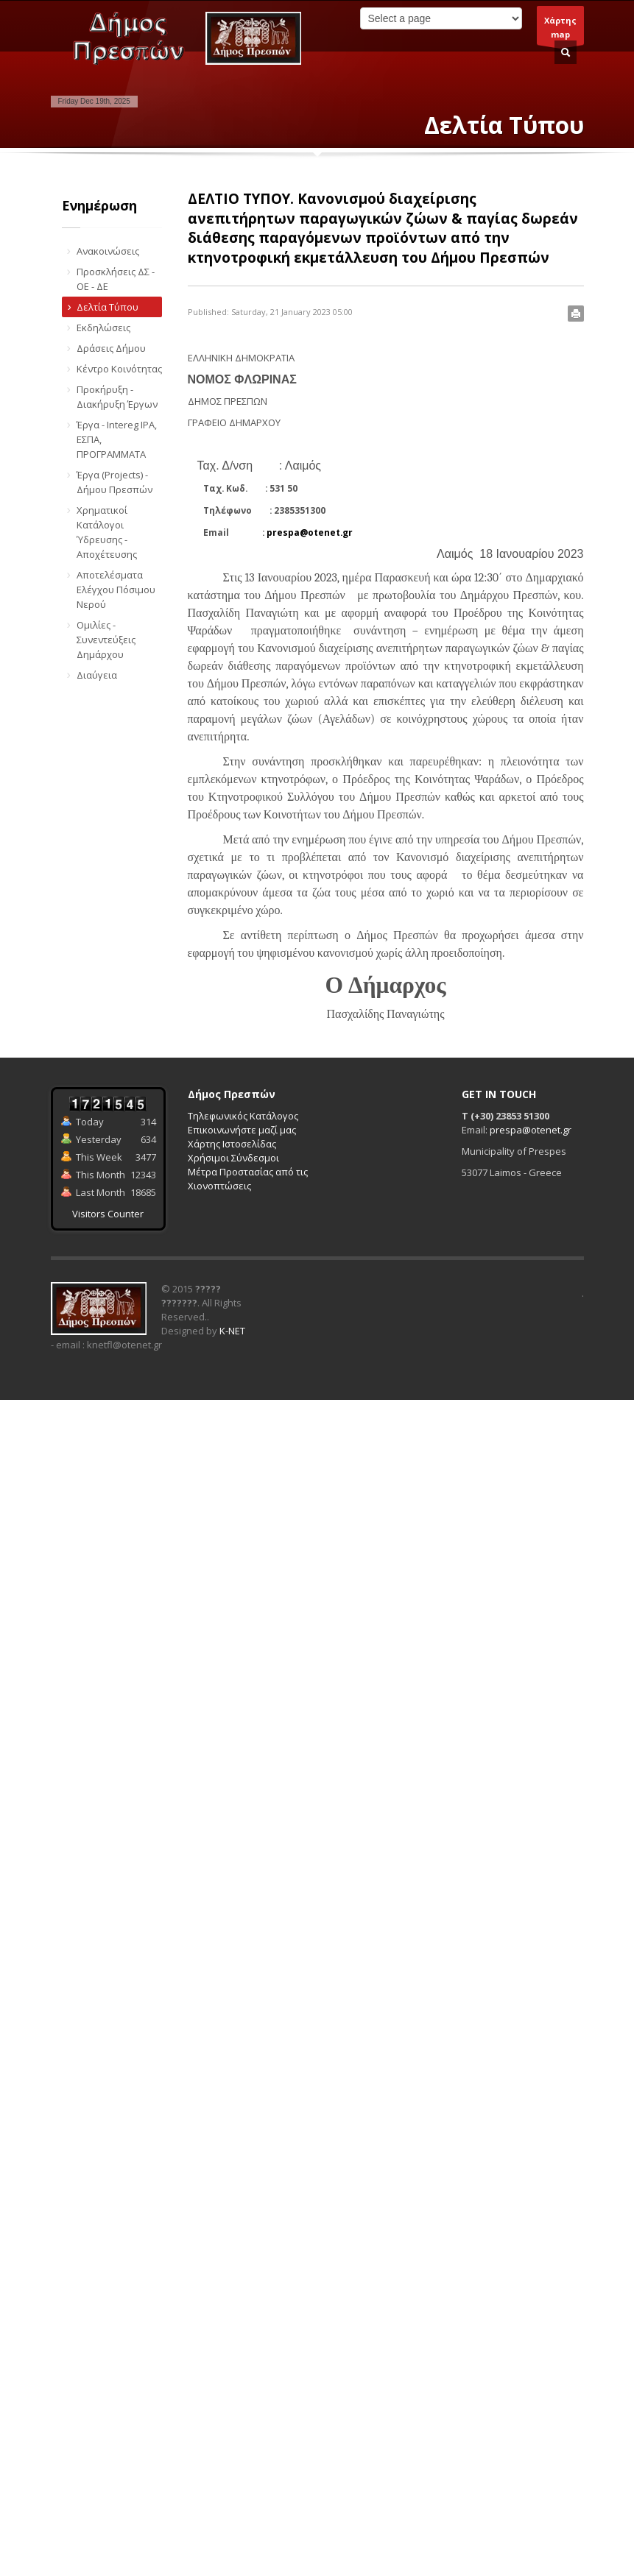 The image size is (634, 2576). What do you see at coordinates (108, 251) in the screenshot?
I see `Ανακοινώσεις` at bounding box center [108, 251].